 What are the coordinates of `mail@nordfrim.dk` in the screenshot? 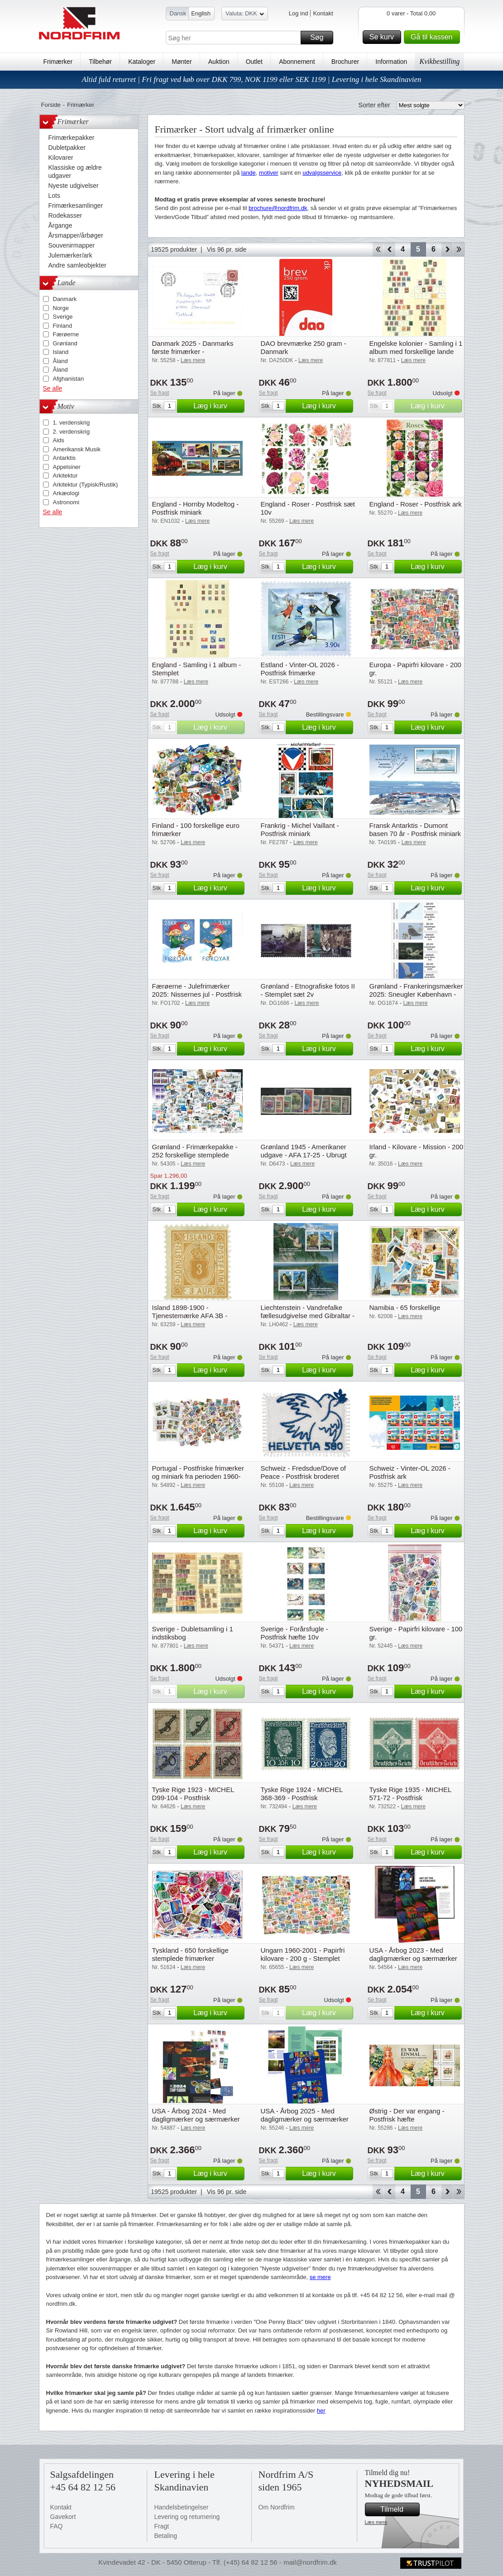 It's located at (310, 2562).